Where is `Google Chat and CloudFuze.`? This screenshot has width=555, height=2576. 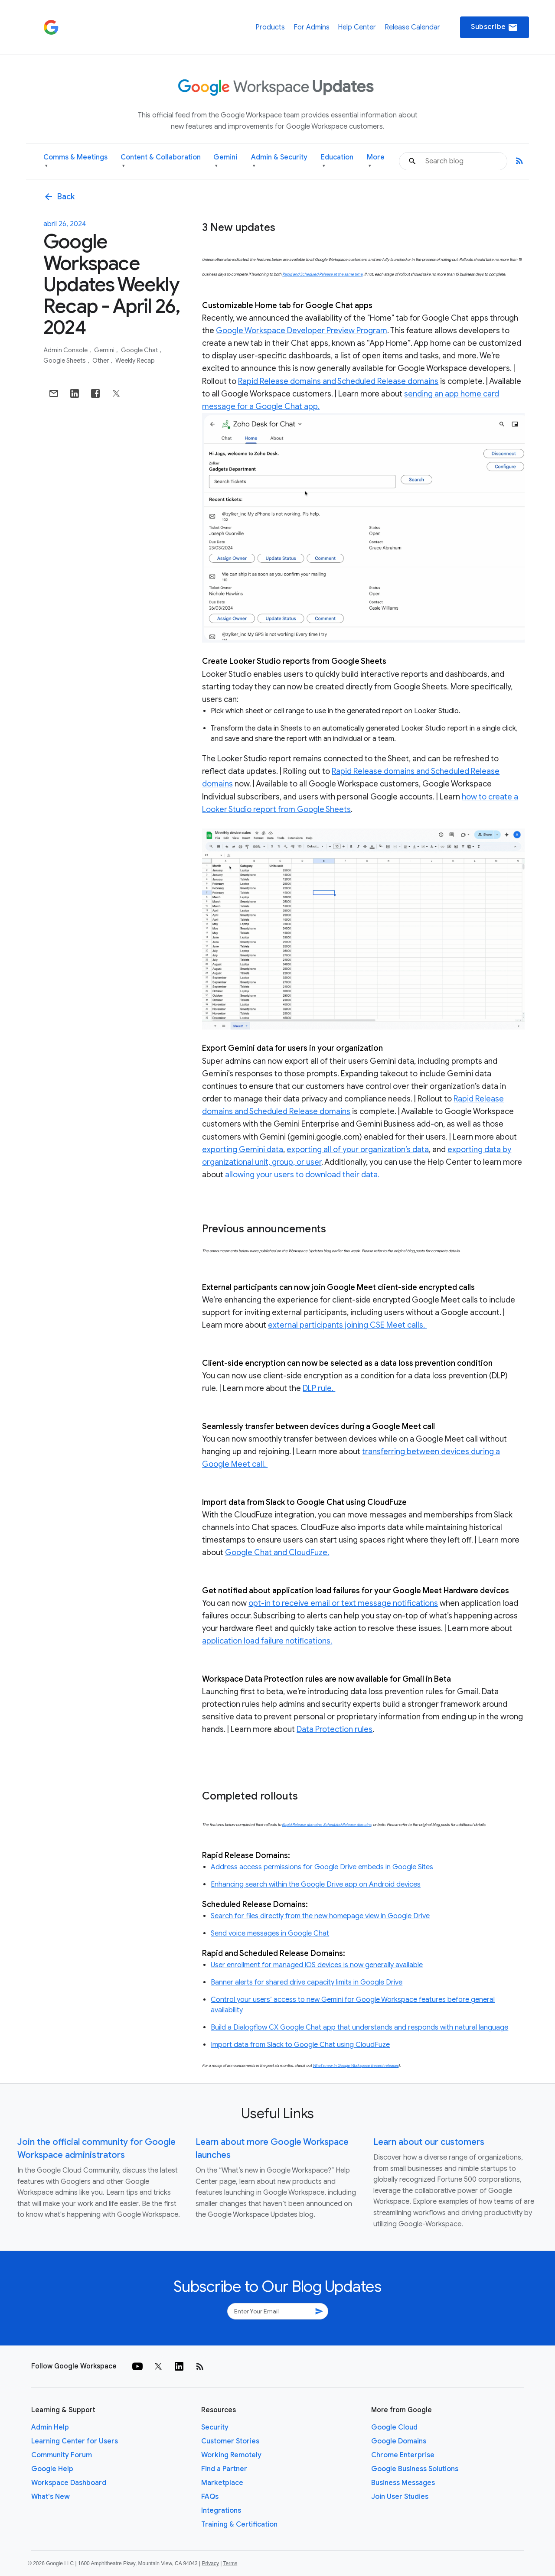 Google Chat and CloudFuze. is located at coordinates (277, 1552).